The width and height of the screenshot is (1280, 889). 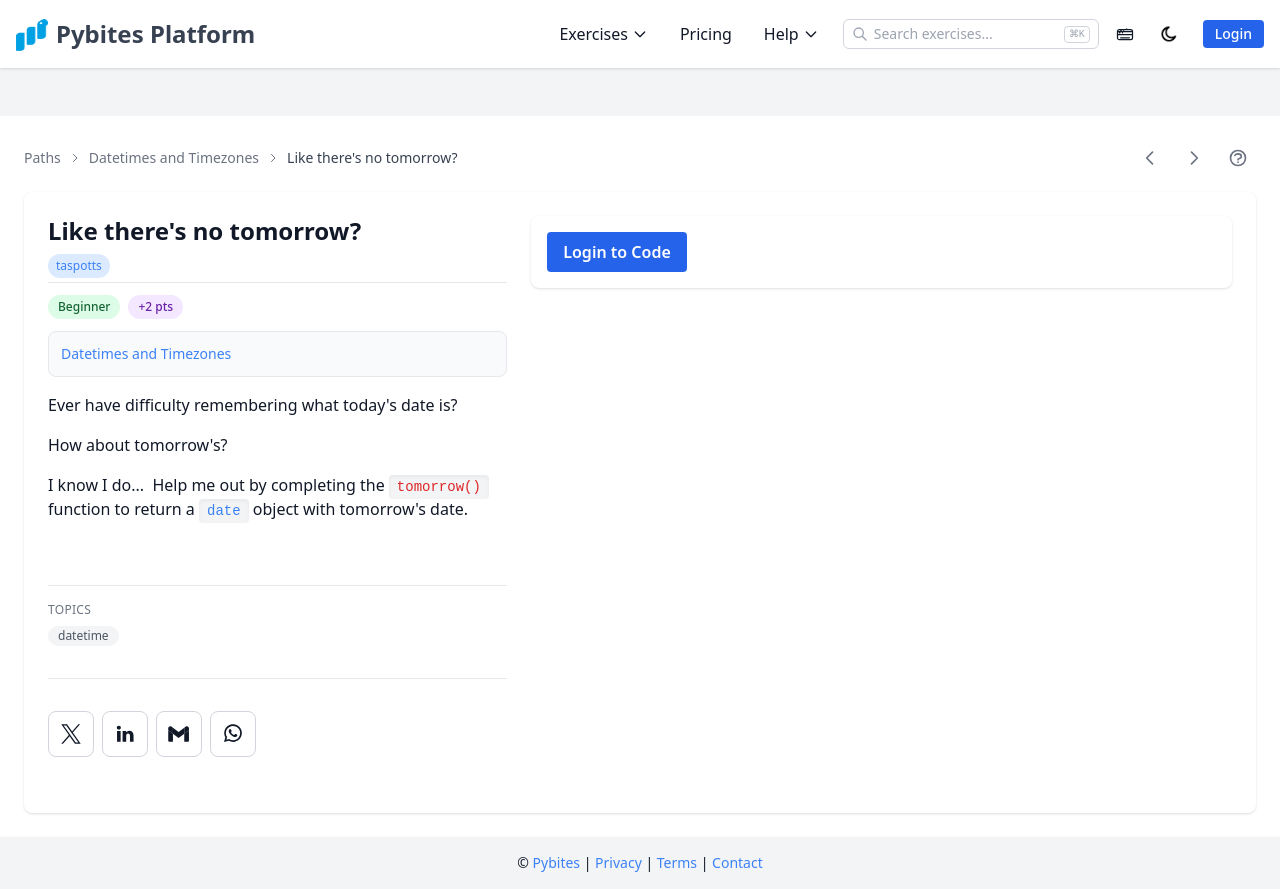 What do you see at coordinates (1233, 33) in the screenshot?
I see `Login` at bounding box center [1233, 33].